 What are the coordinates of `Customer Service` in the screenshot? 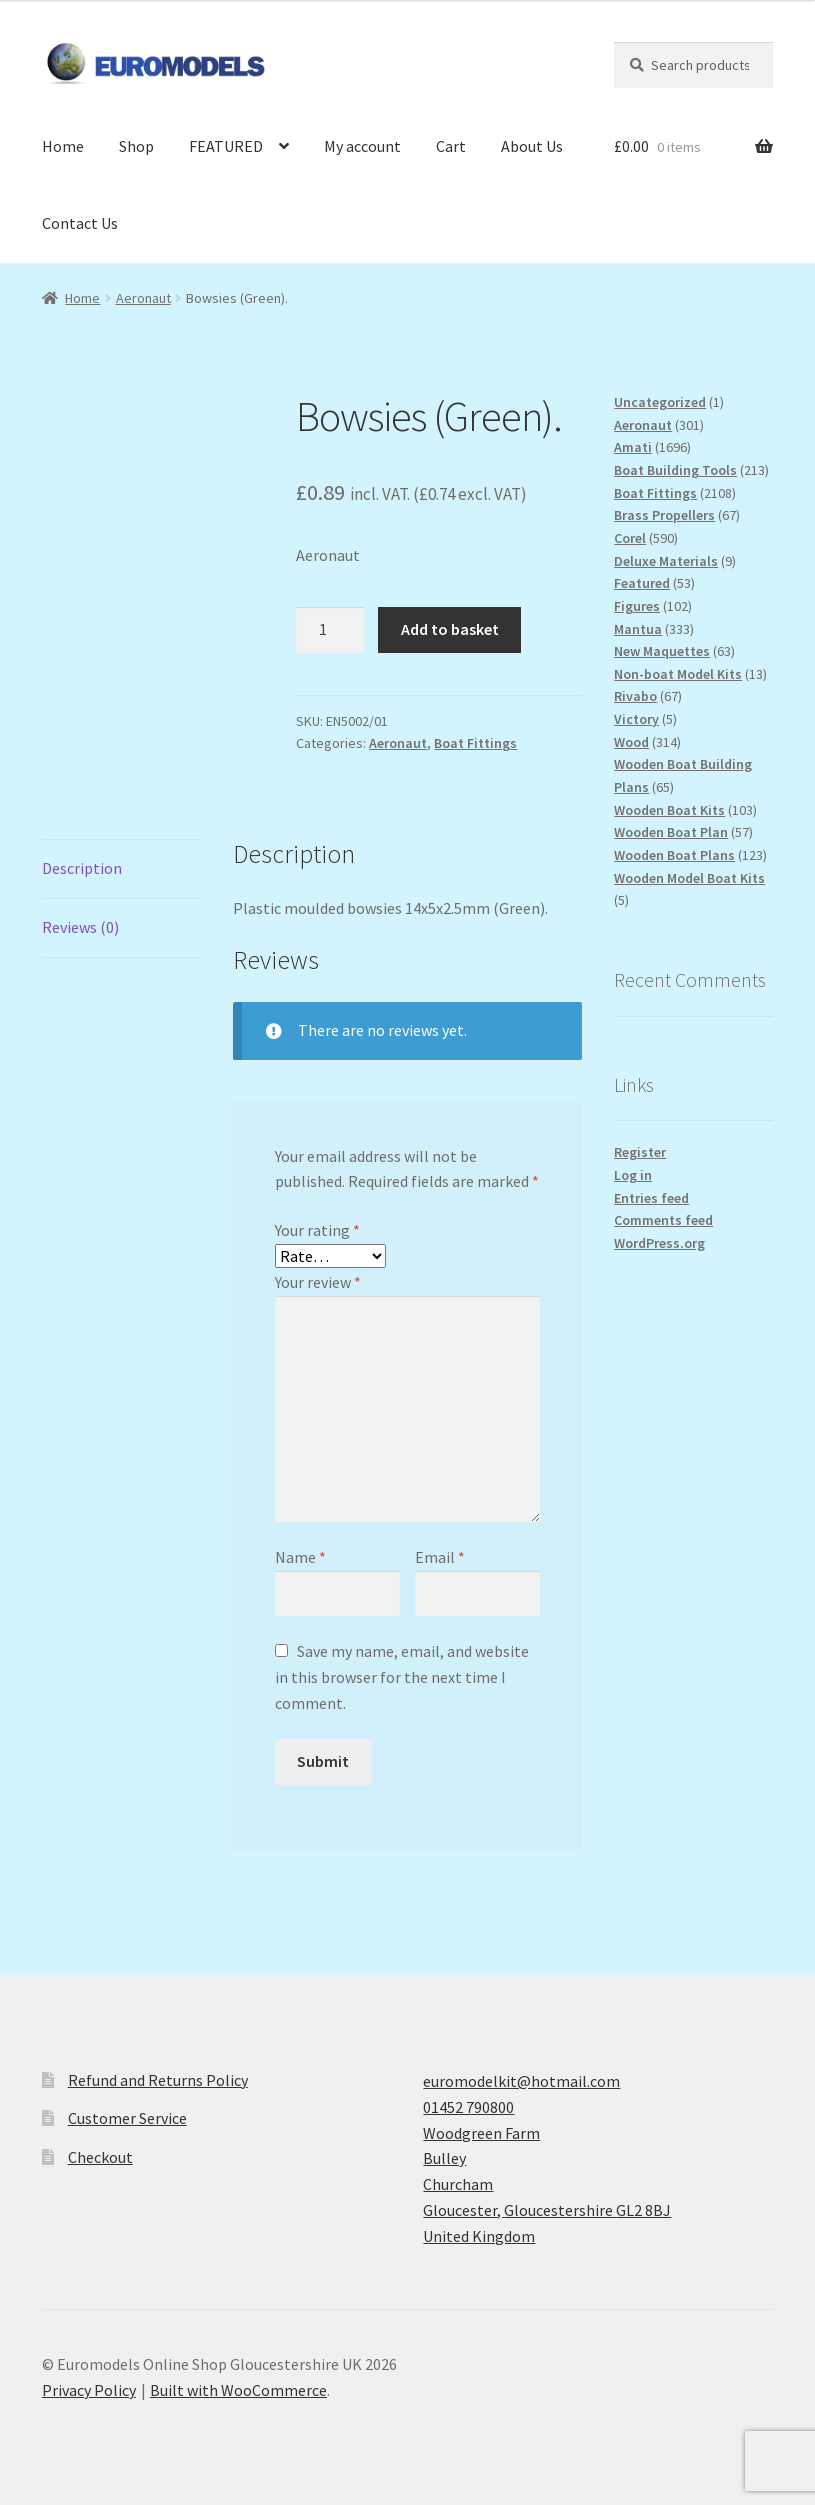 It's located at (127, 2118).